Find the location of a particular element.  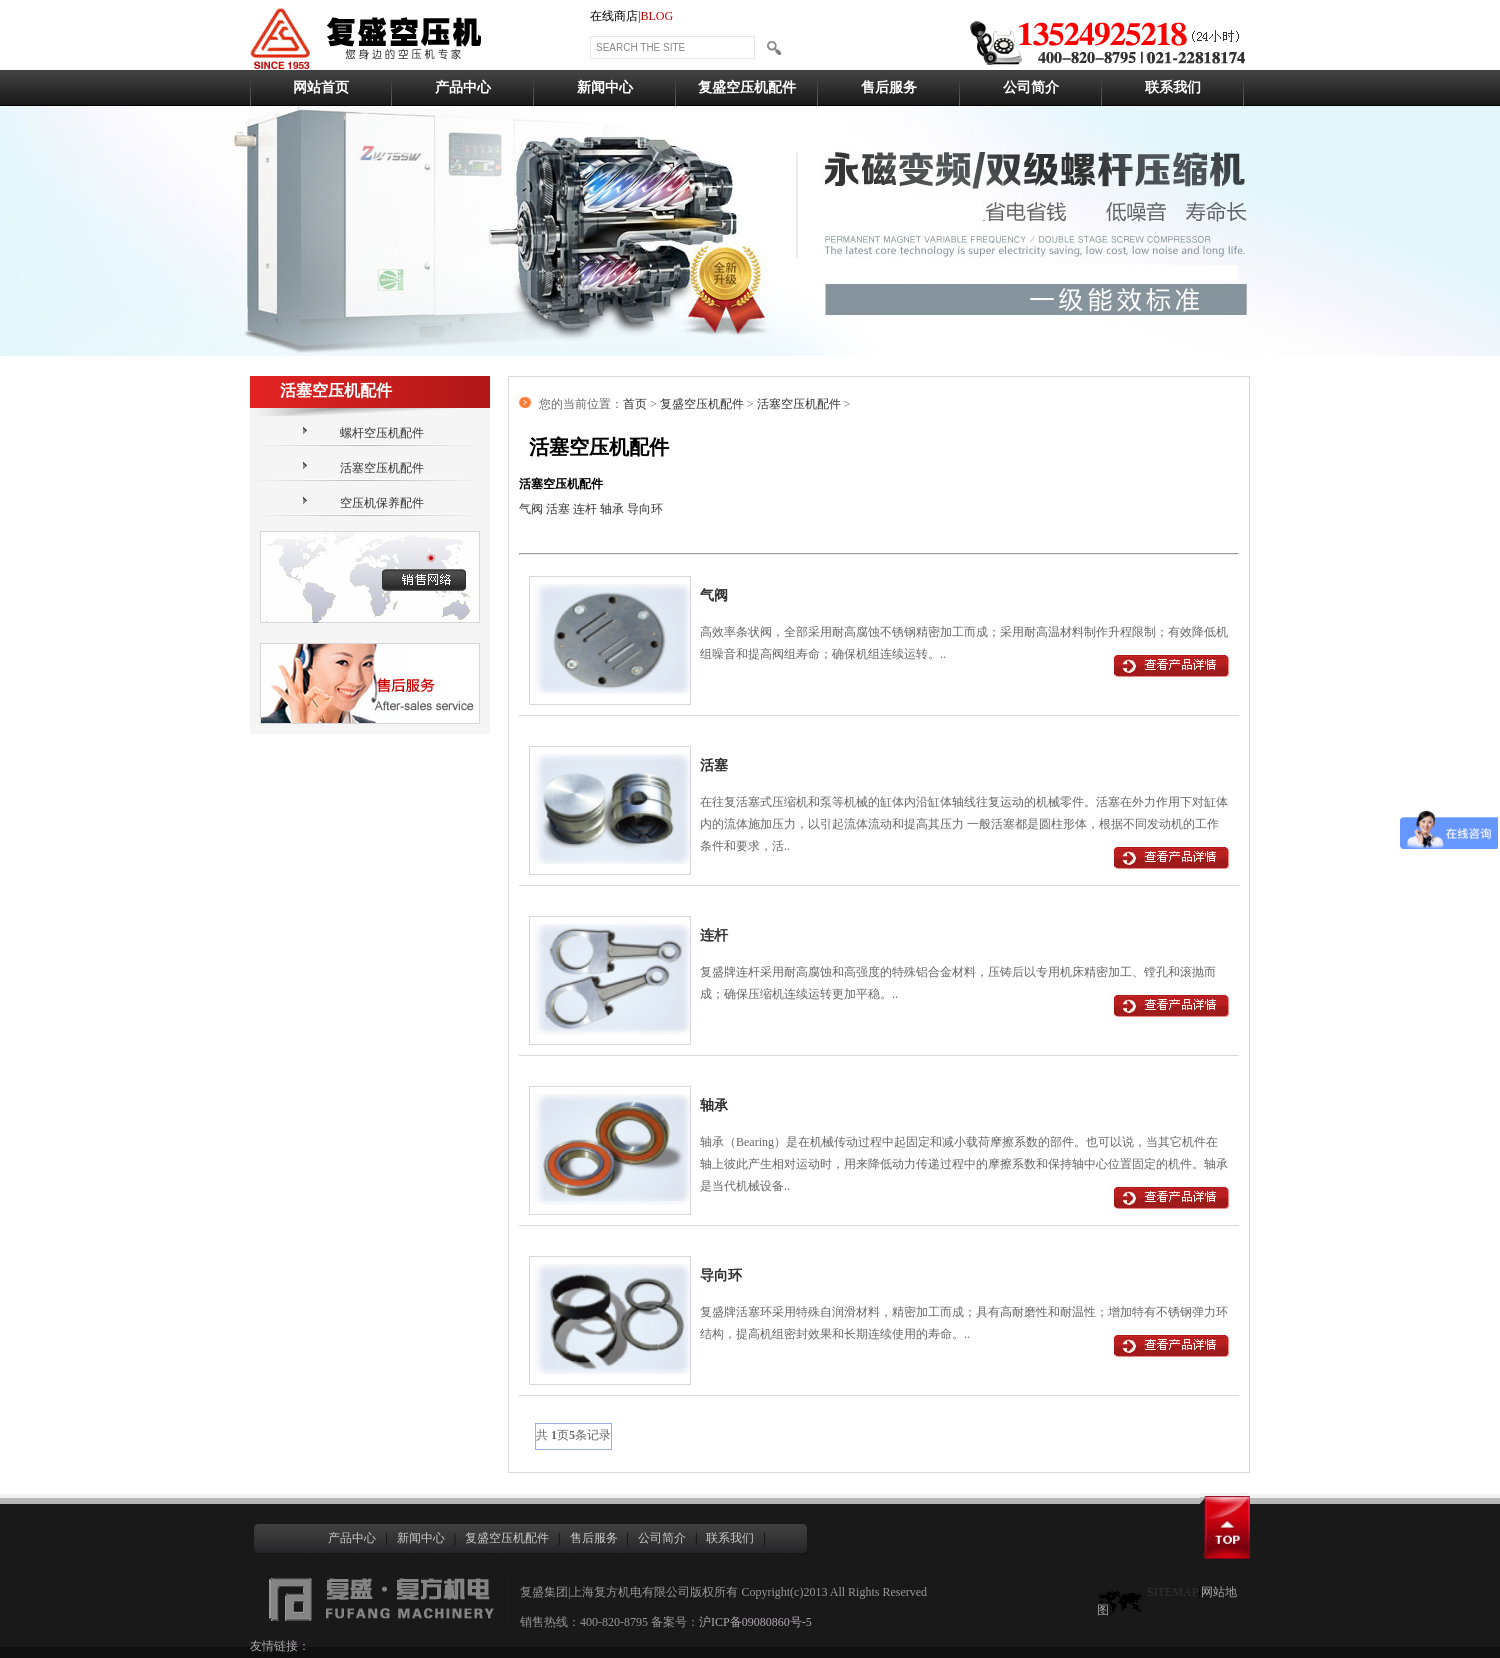

SITEMAP is located at coordinates (1172, 1592).